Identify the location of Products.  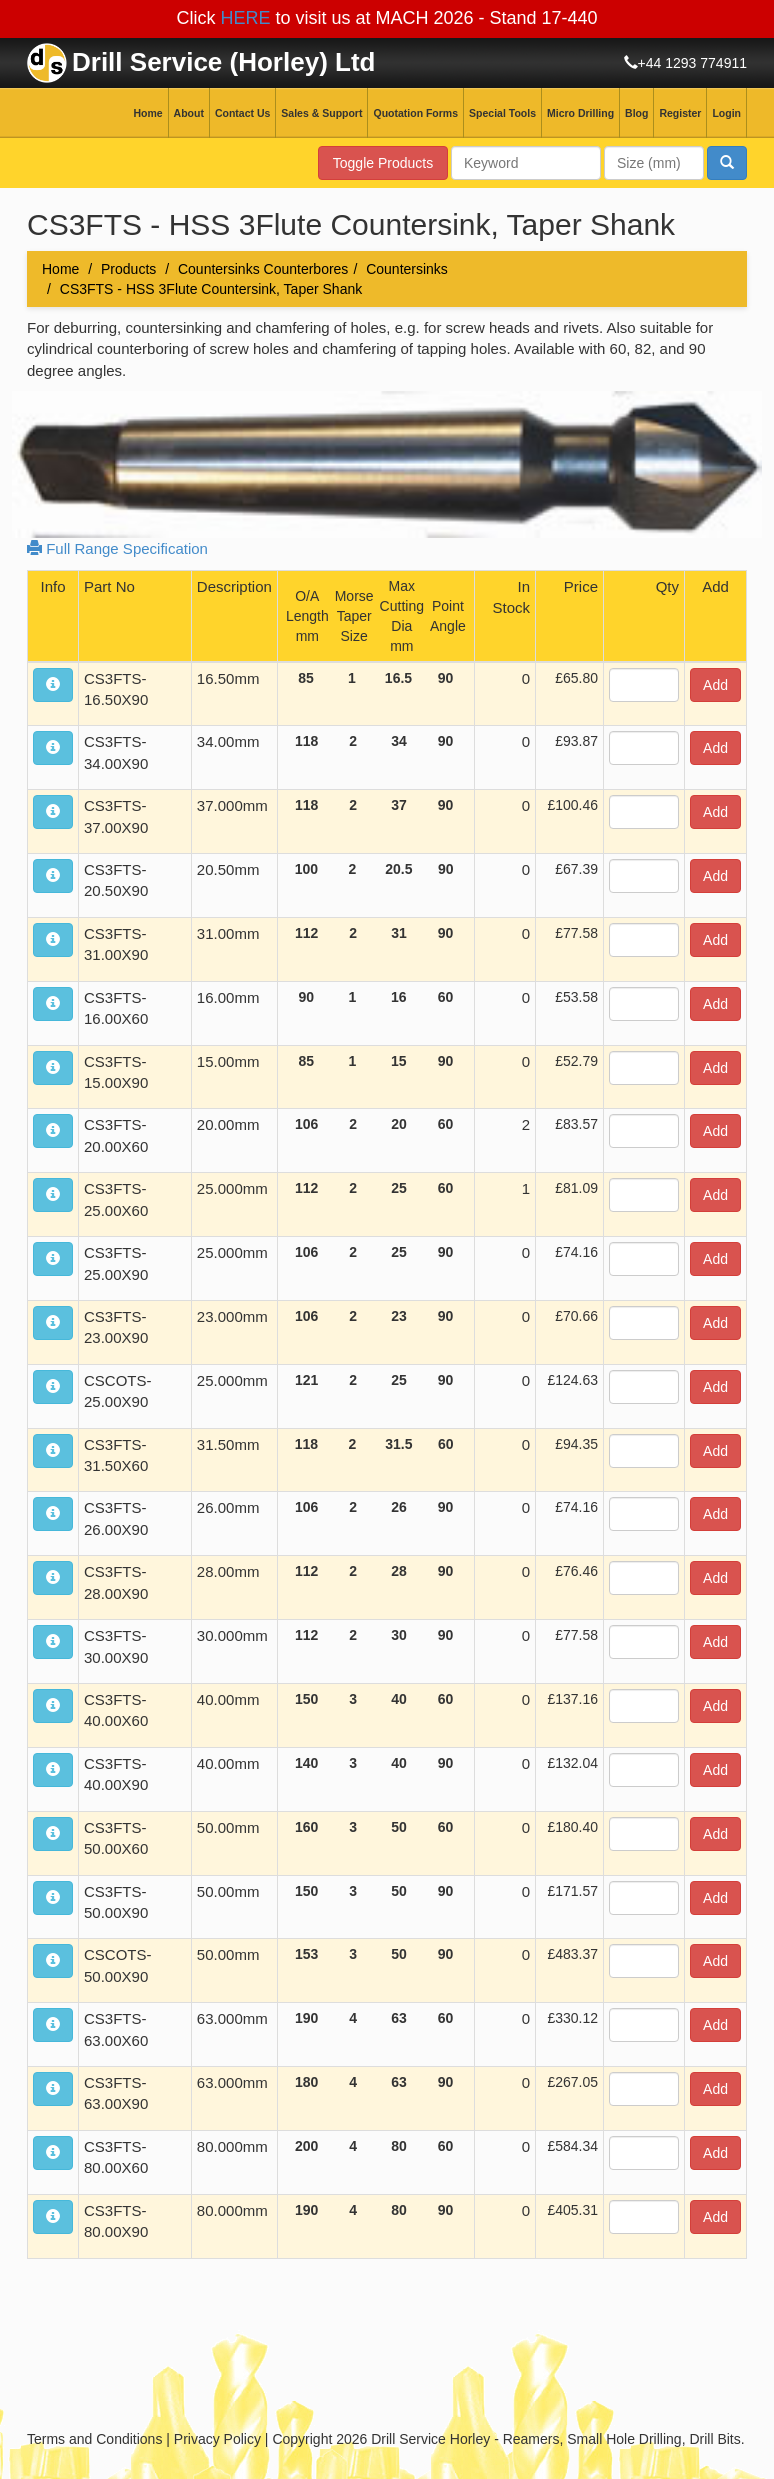
(128, 269).